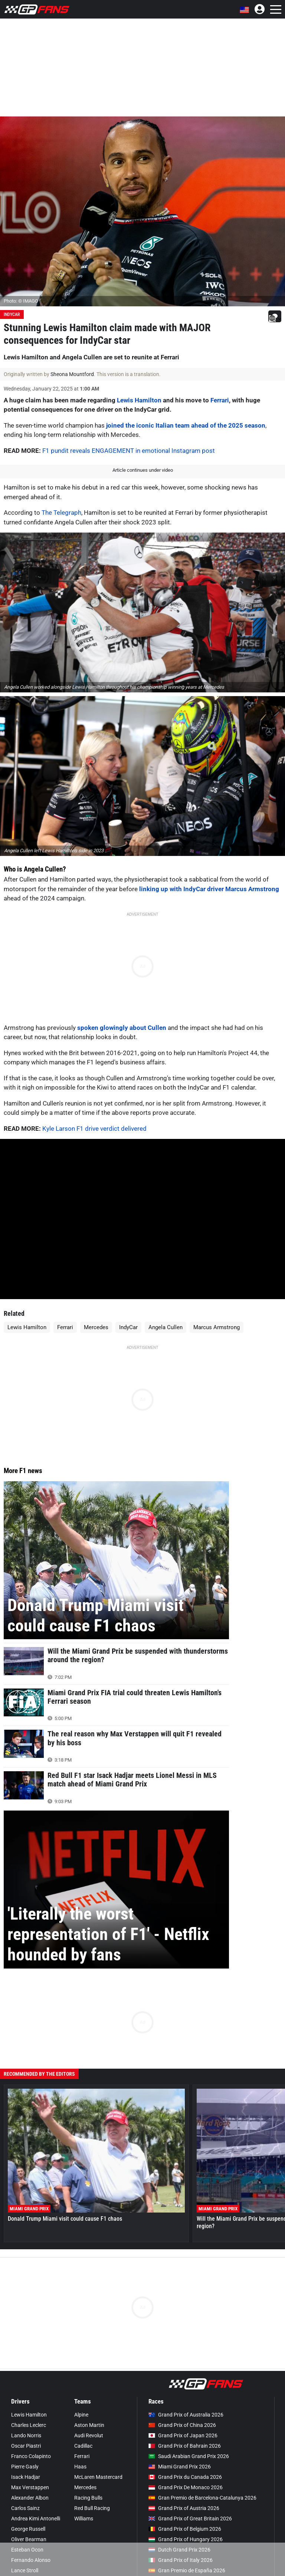 This screenshot has width=285, height=2576. What do you see at coordinates (25, 2467) in the screenshot?
I see `Pierre Gasly` at bounding box center [25, 2467].